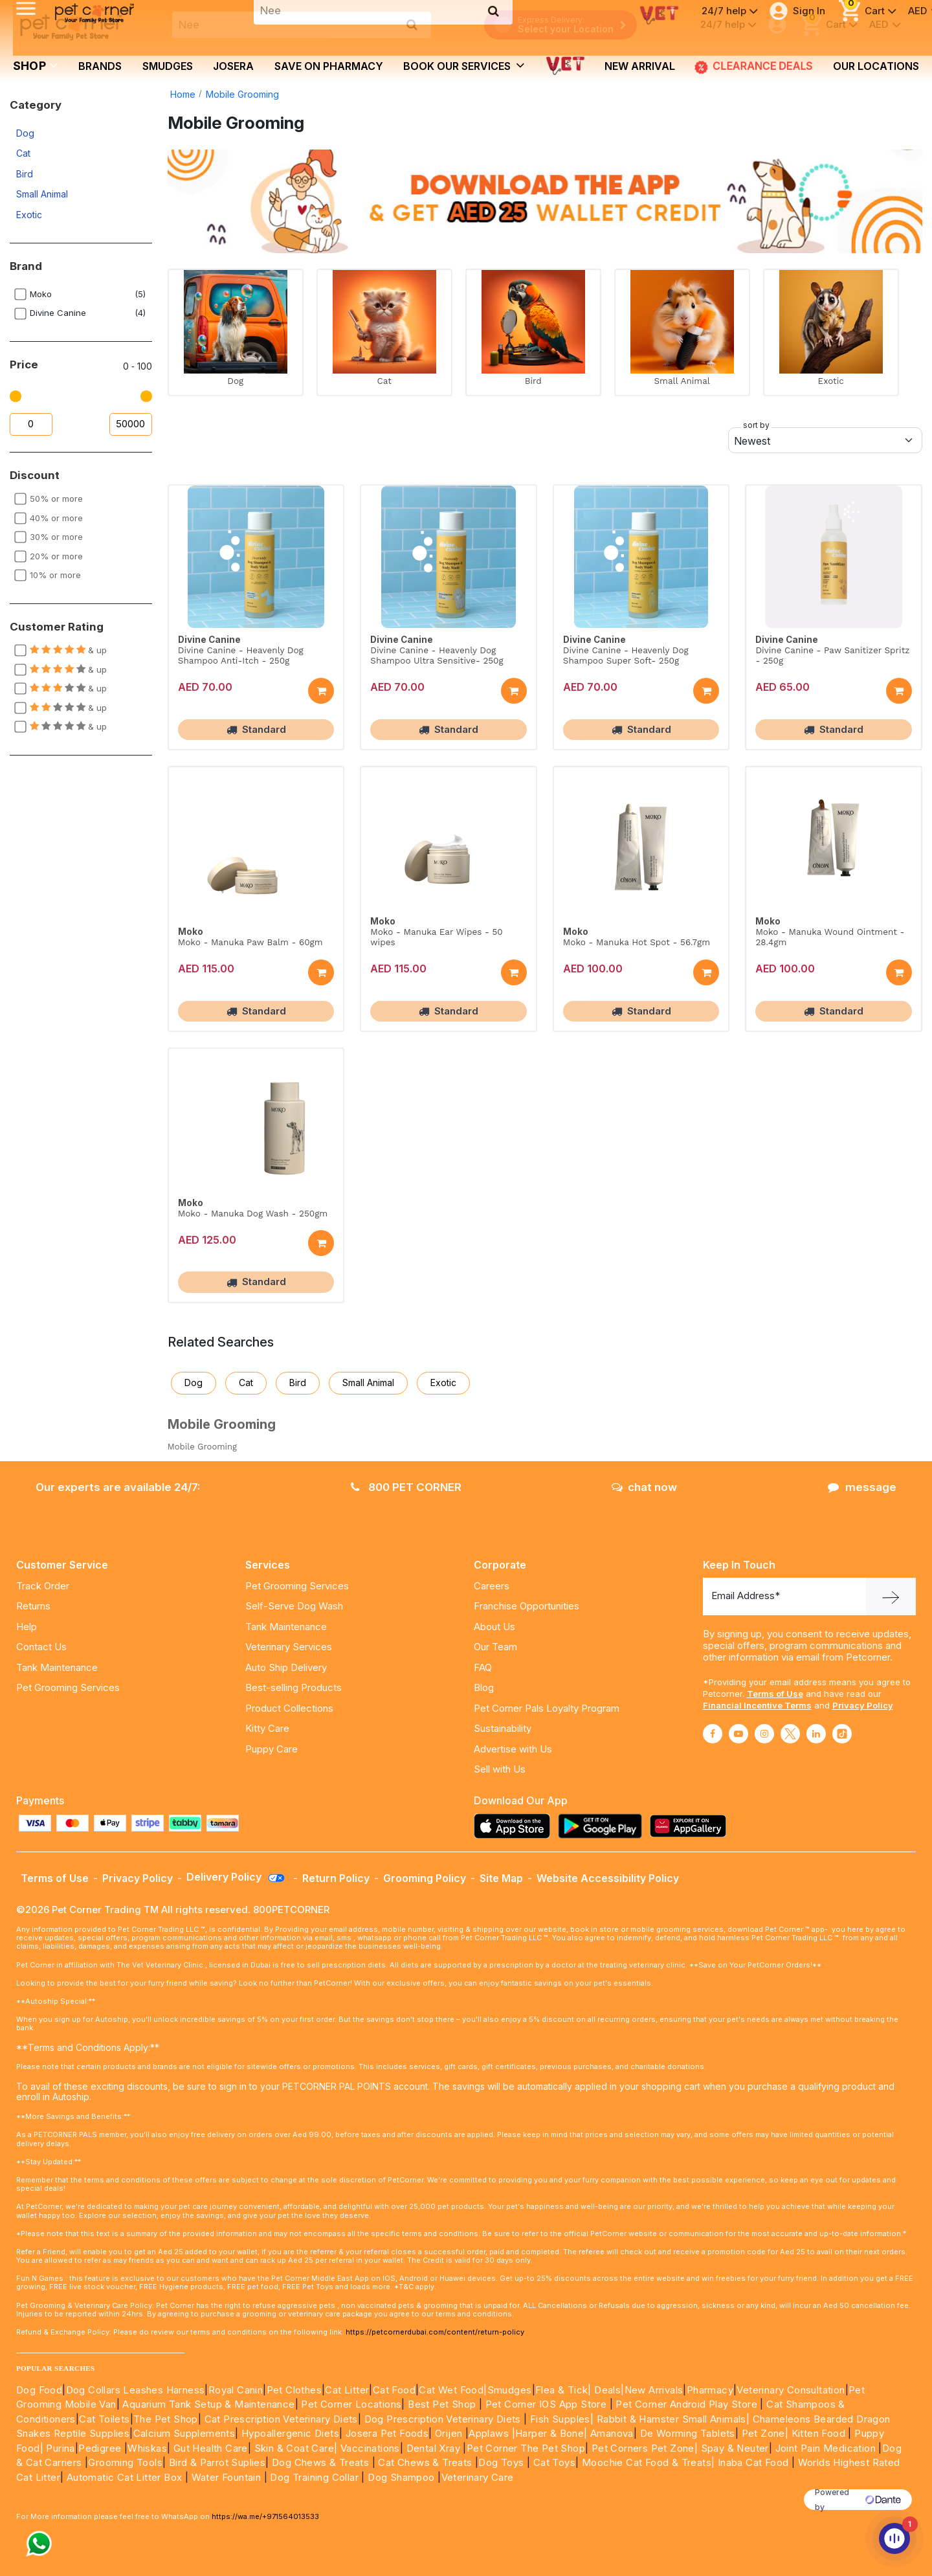 Image resolution: width=932 pixels, height=2576 pixels. What do you see at coordinates (829, 936) in the screenshot?
I see `Moko - Manuka Wound Ointment - 28.4gm` at bounding box center [829, 936].